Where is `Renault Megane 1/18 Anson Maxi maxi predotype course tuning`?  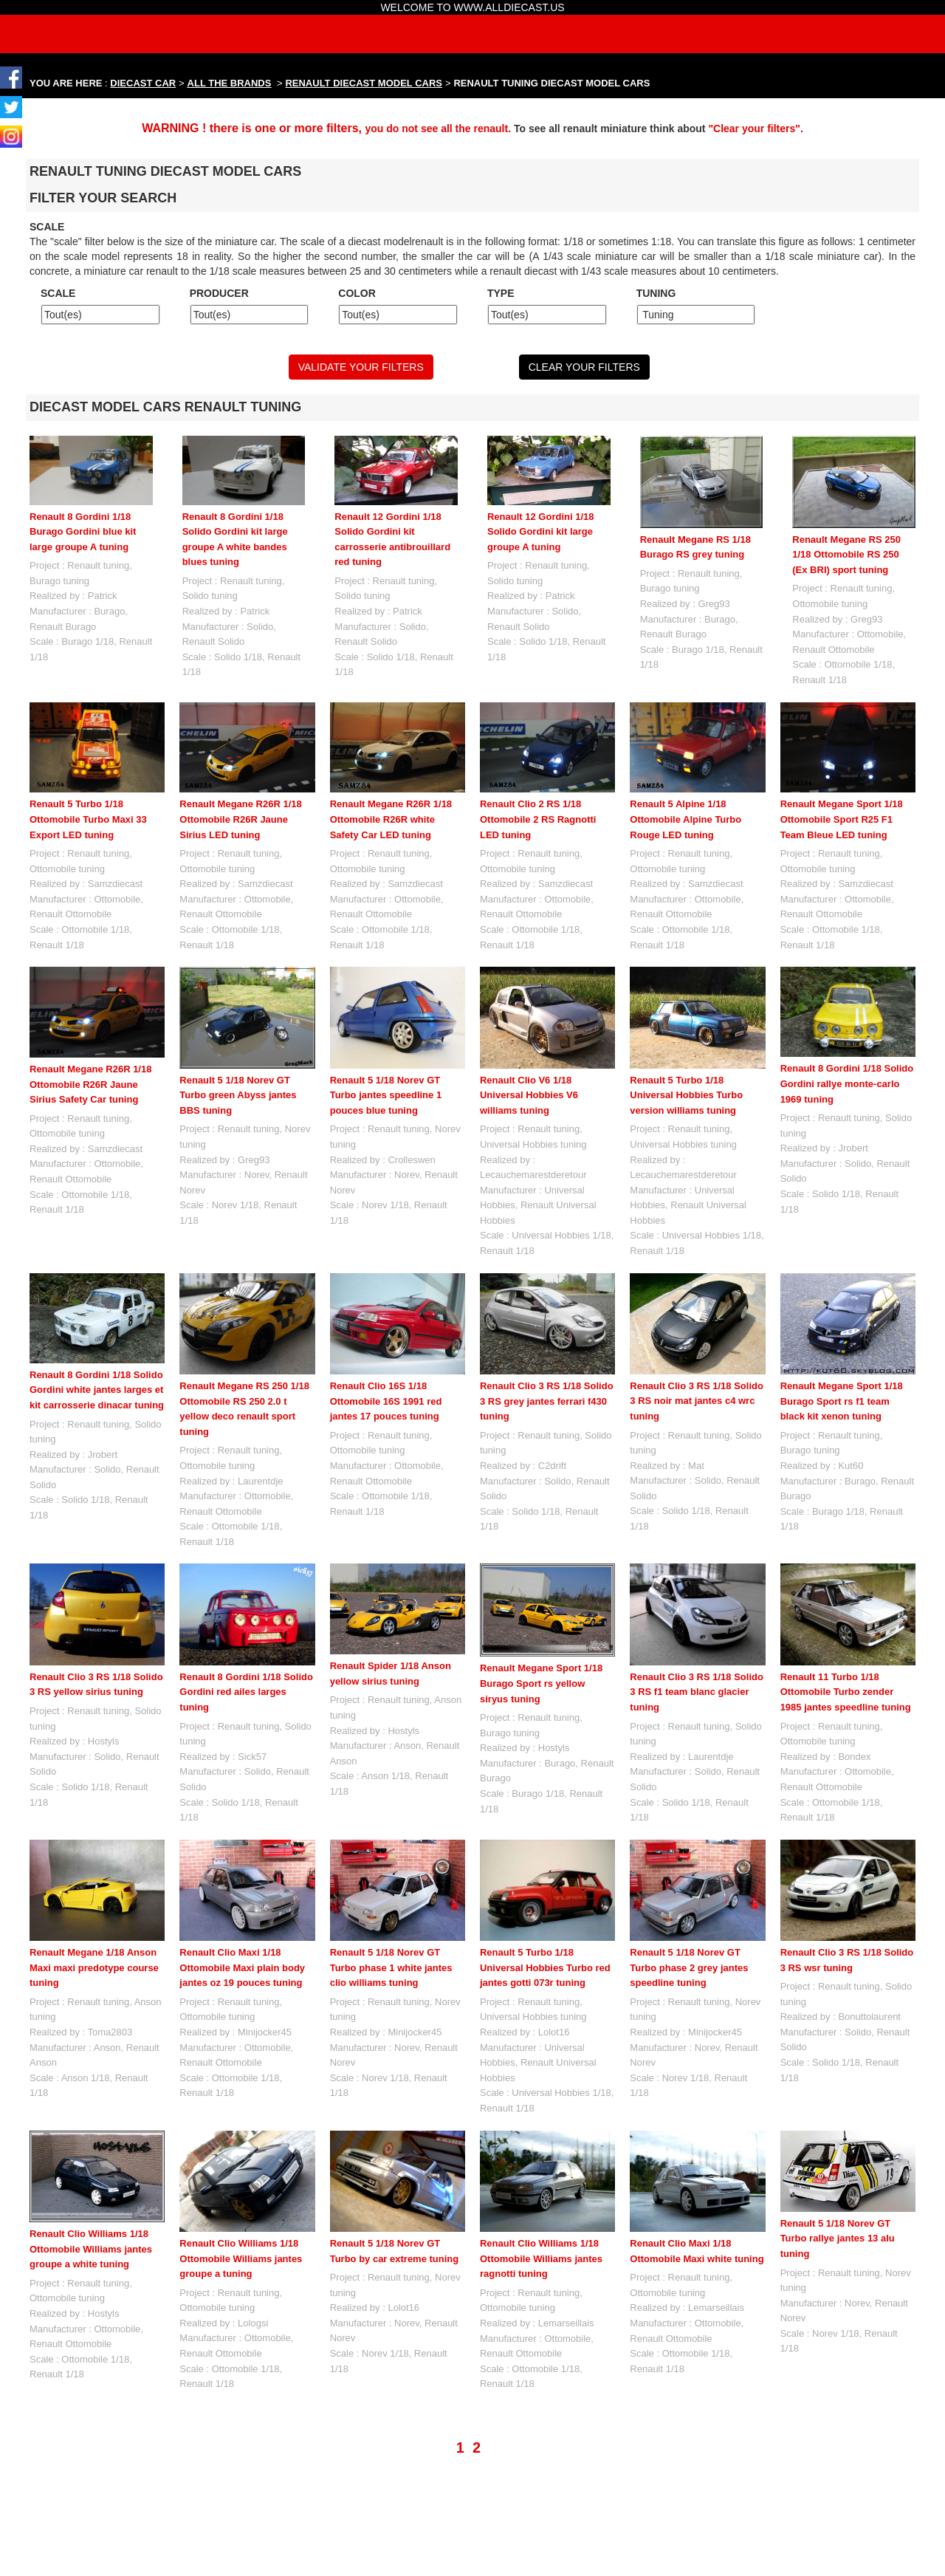
Renault Megane 1/18 Anson Maxi maxi predotype course tuning is located at coordinates (94, 1967).